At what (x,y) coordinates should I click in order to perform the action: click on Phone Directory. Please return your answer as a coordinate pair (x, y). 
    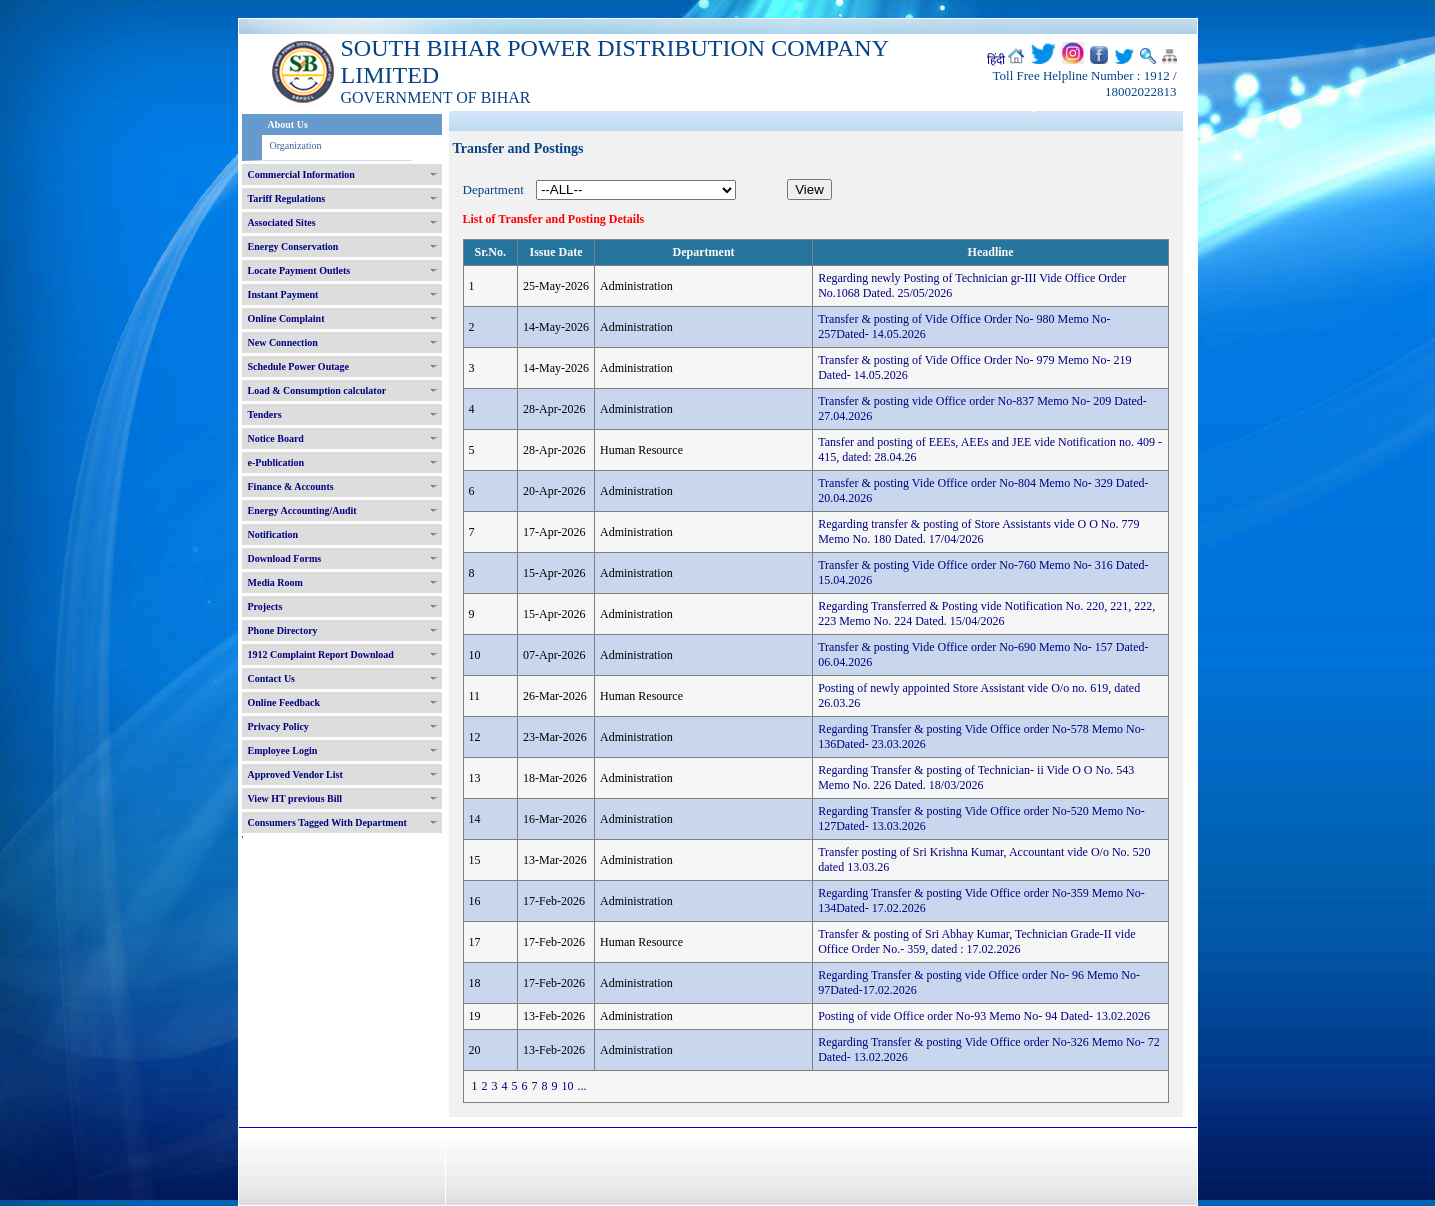
    Looking at the image, I should click on (283, 630).